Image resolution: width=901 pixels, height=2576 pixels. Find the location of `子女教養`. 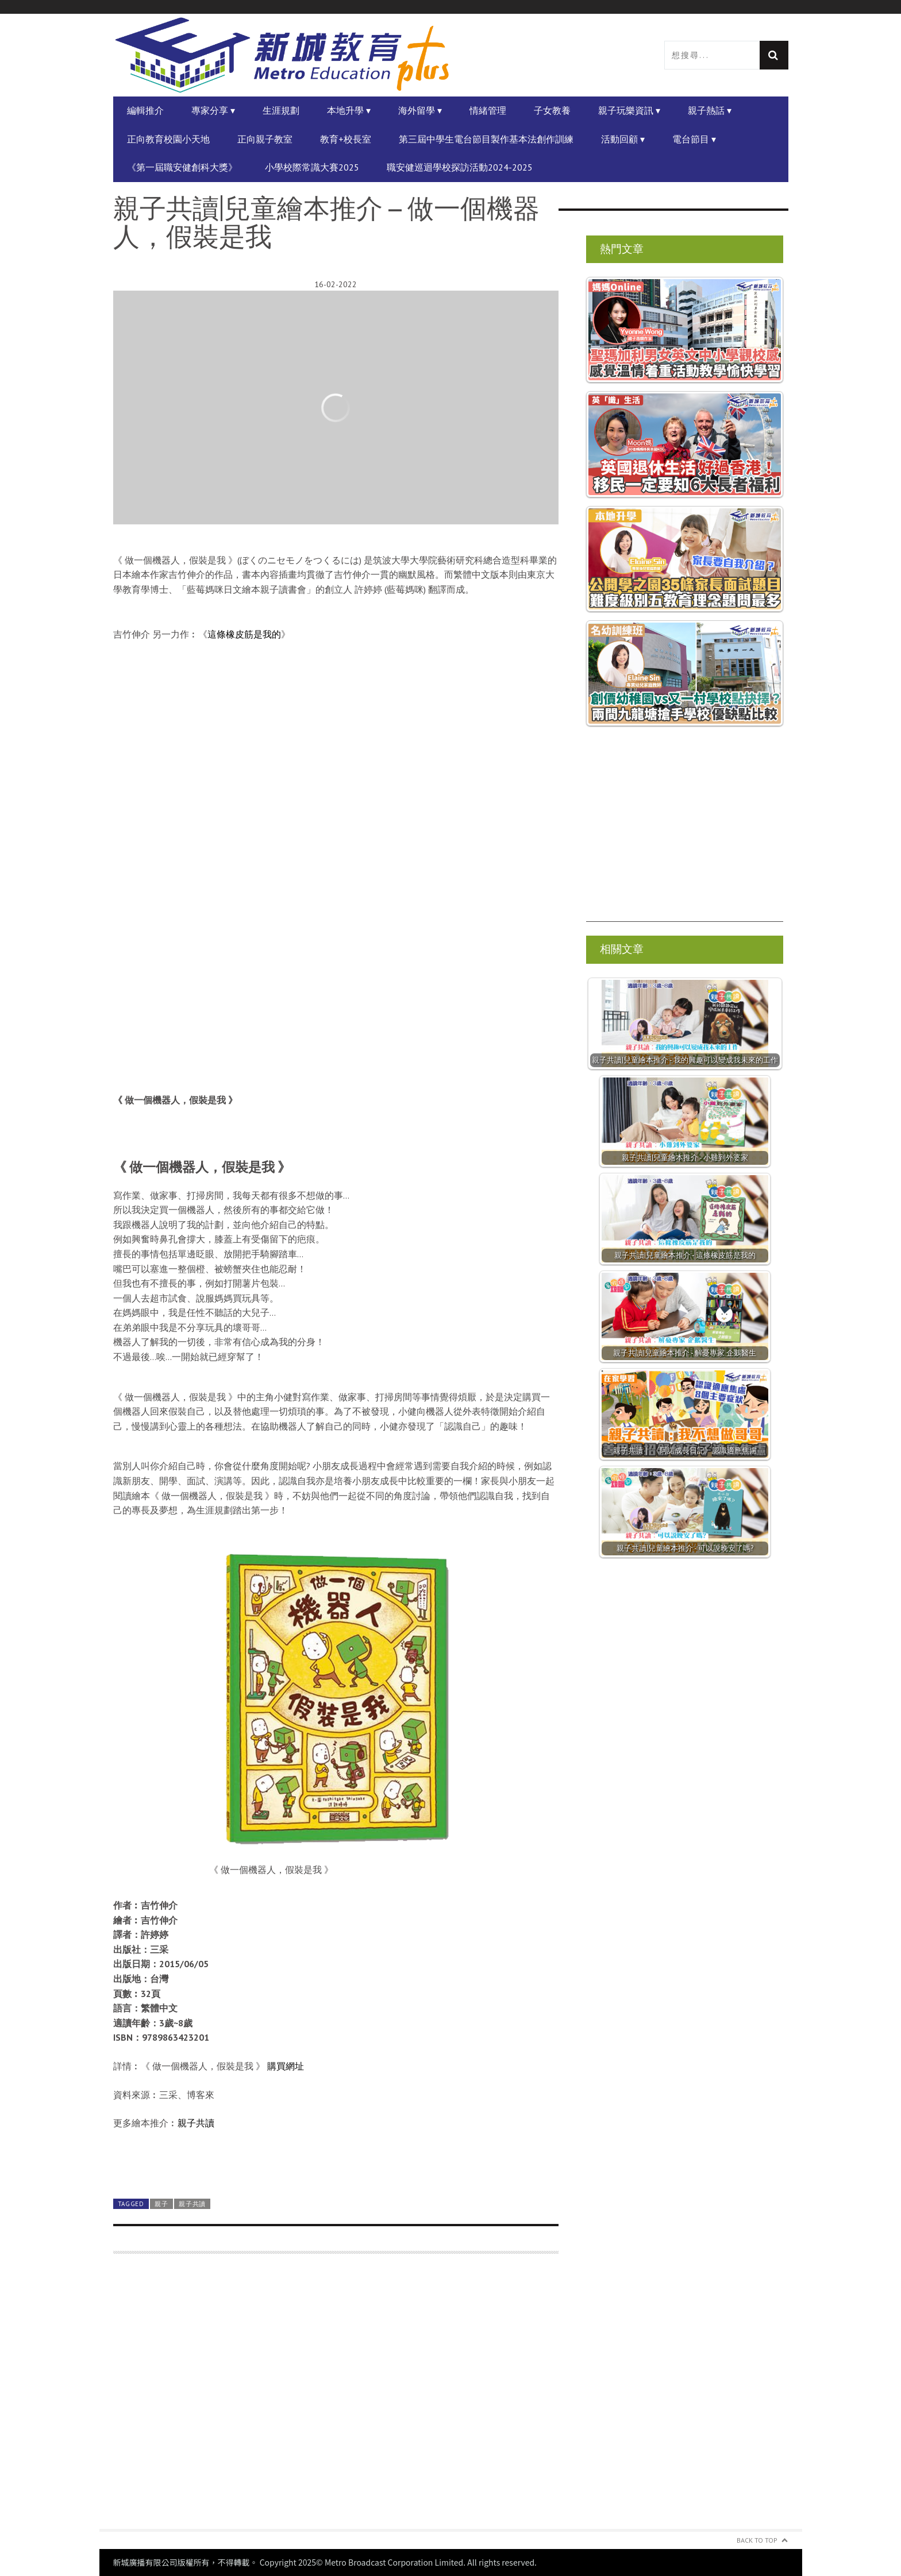

子女教養 is located at coordinates (552, 110).